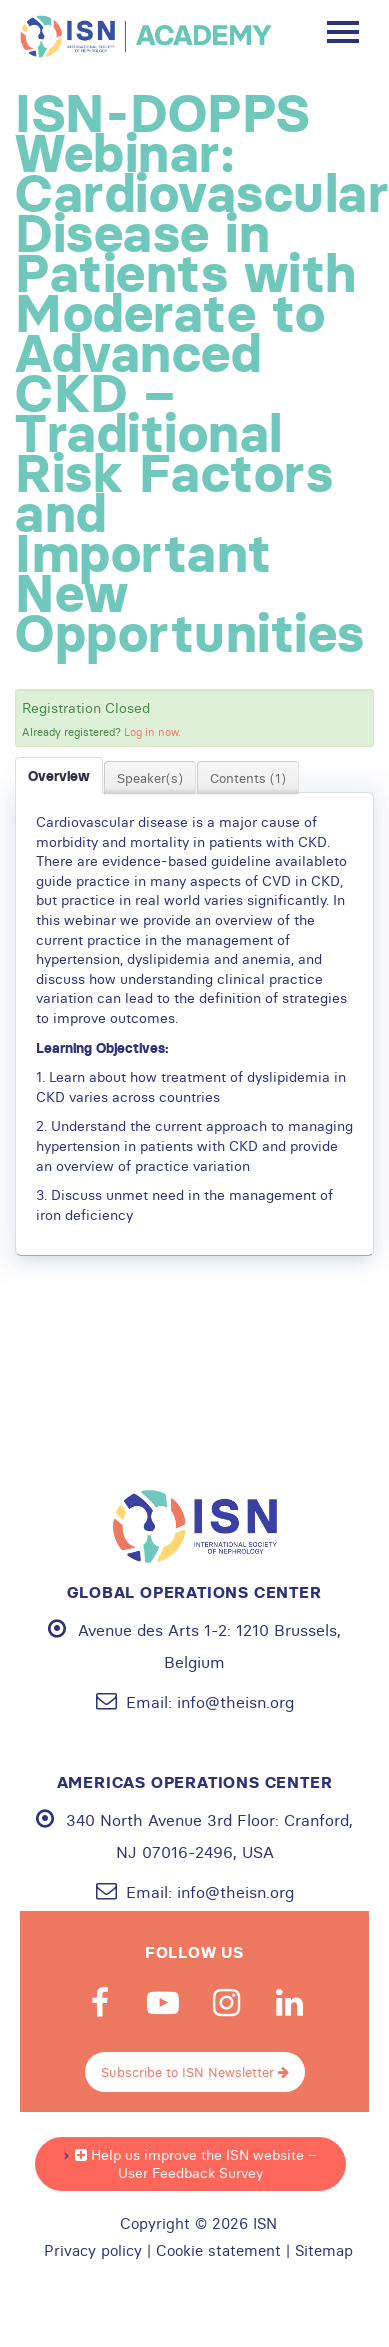 Image resolution: width=389 pixels, height=2347 pixels. Describe the element at coordinates (289, 2003) in the screenshot. I see `Linkedin` at that location.